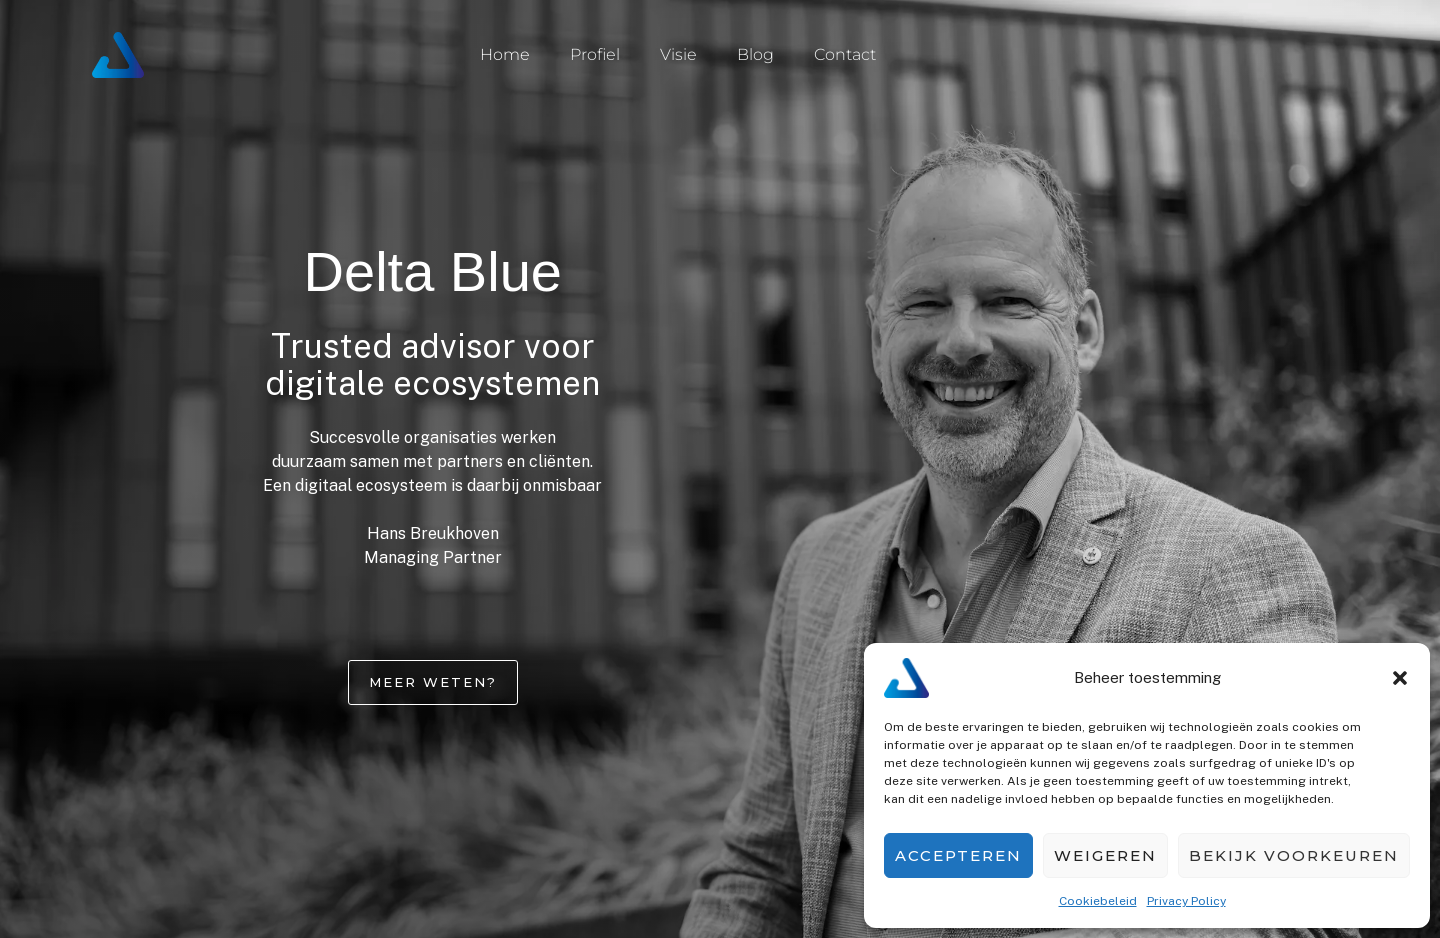 The image size is (1440, 938). I want to click on Bekijk voorkeuren, so click(1294, 855).